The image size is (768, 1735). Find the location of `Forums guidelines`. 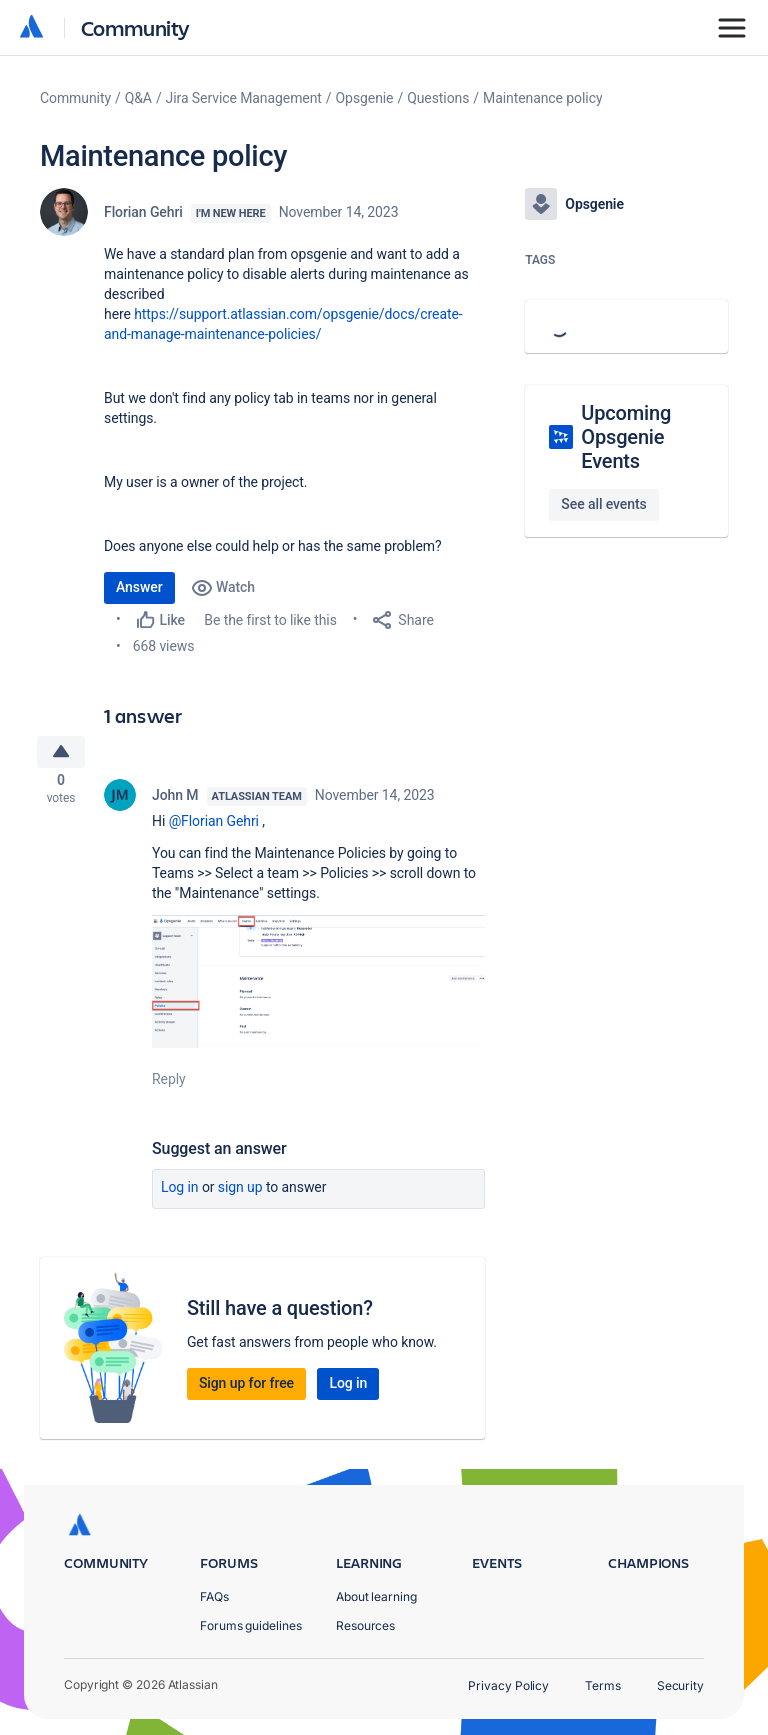

Forums guidelines is located at coordinates (251, 1625).